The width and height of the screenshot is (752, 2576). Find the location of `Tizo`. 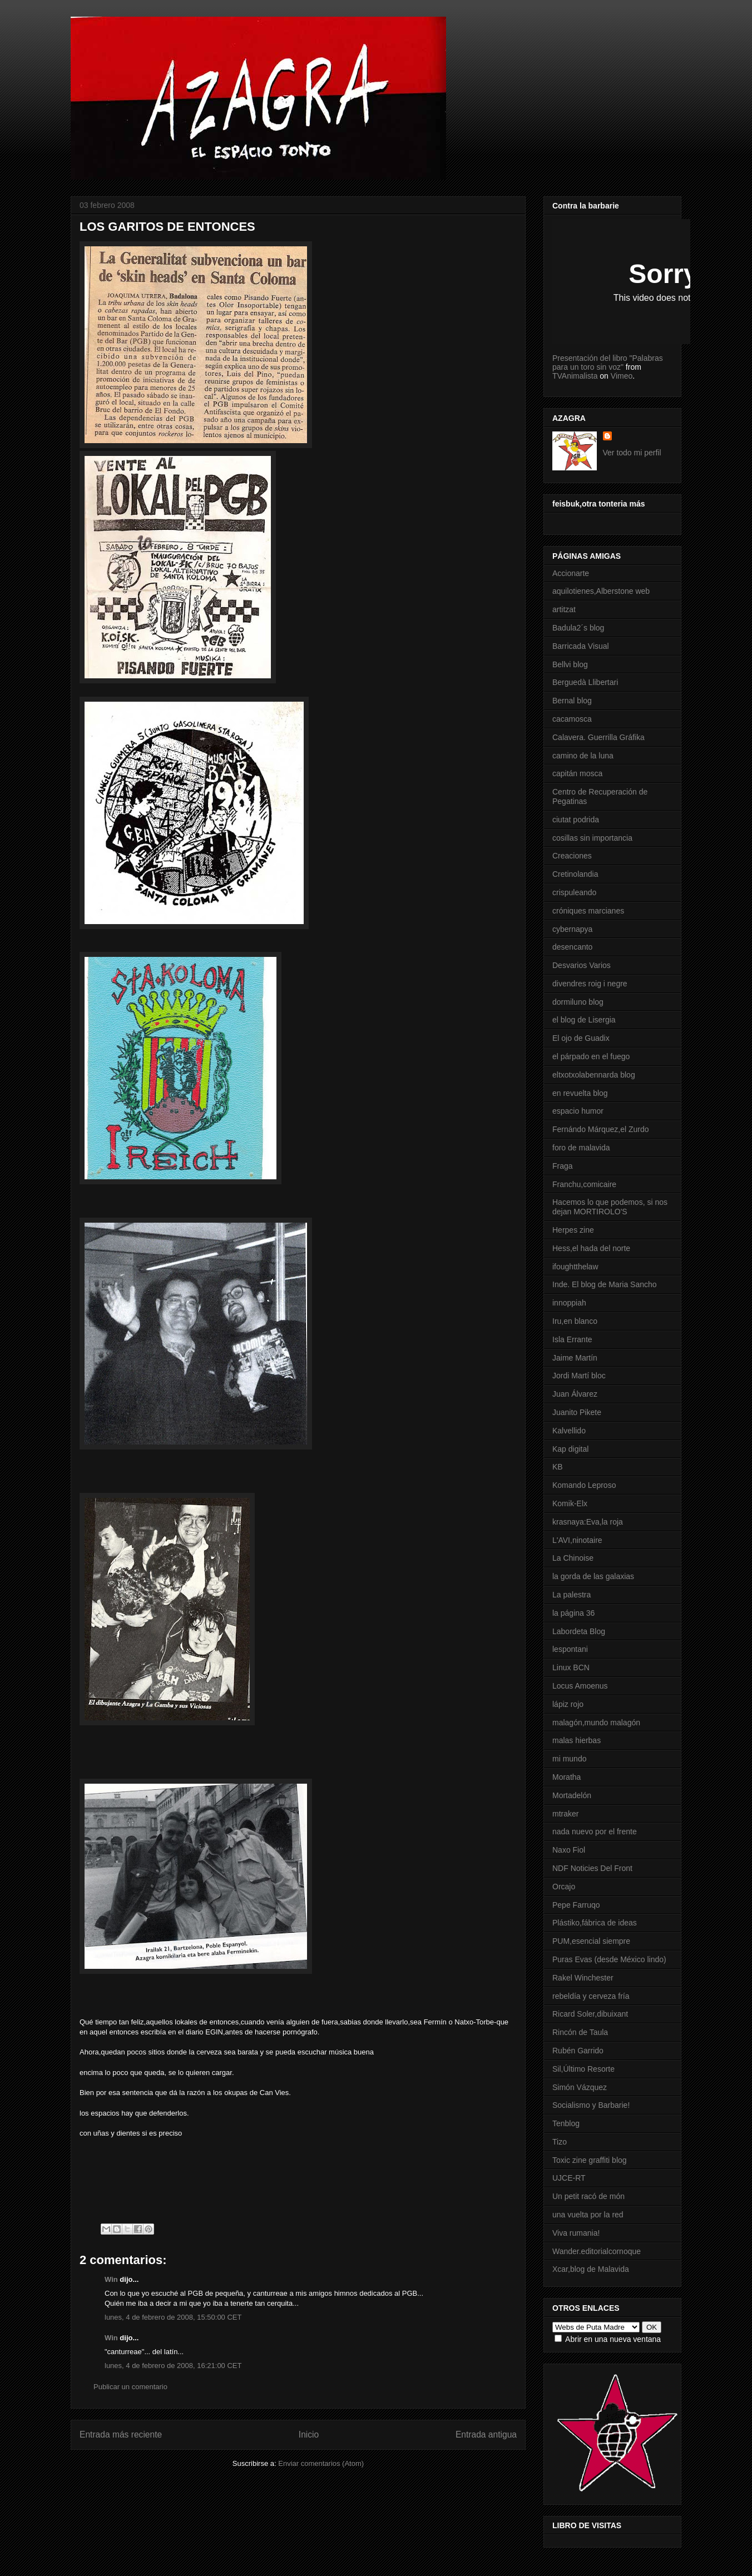

Tizo is located at coordinates (559, 2141).